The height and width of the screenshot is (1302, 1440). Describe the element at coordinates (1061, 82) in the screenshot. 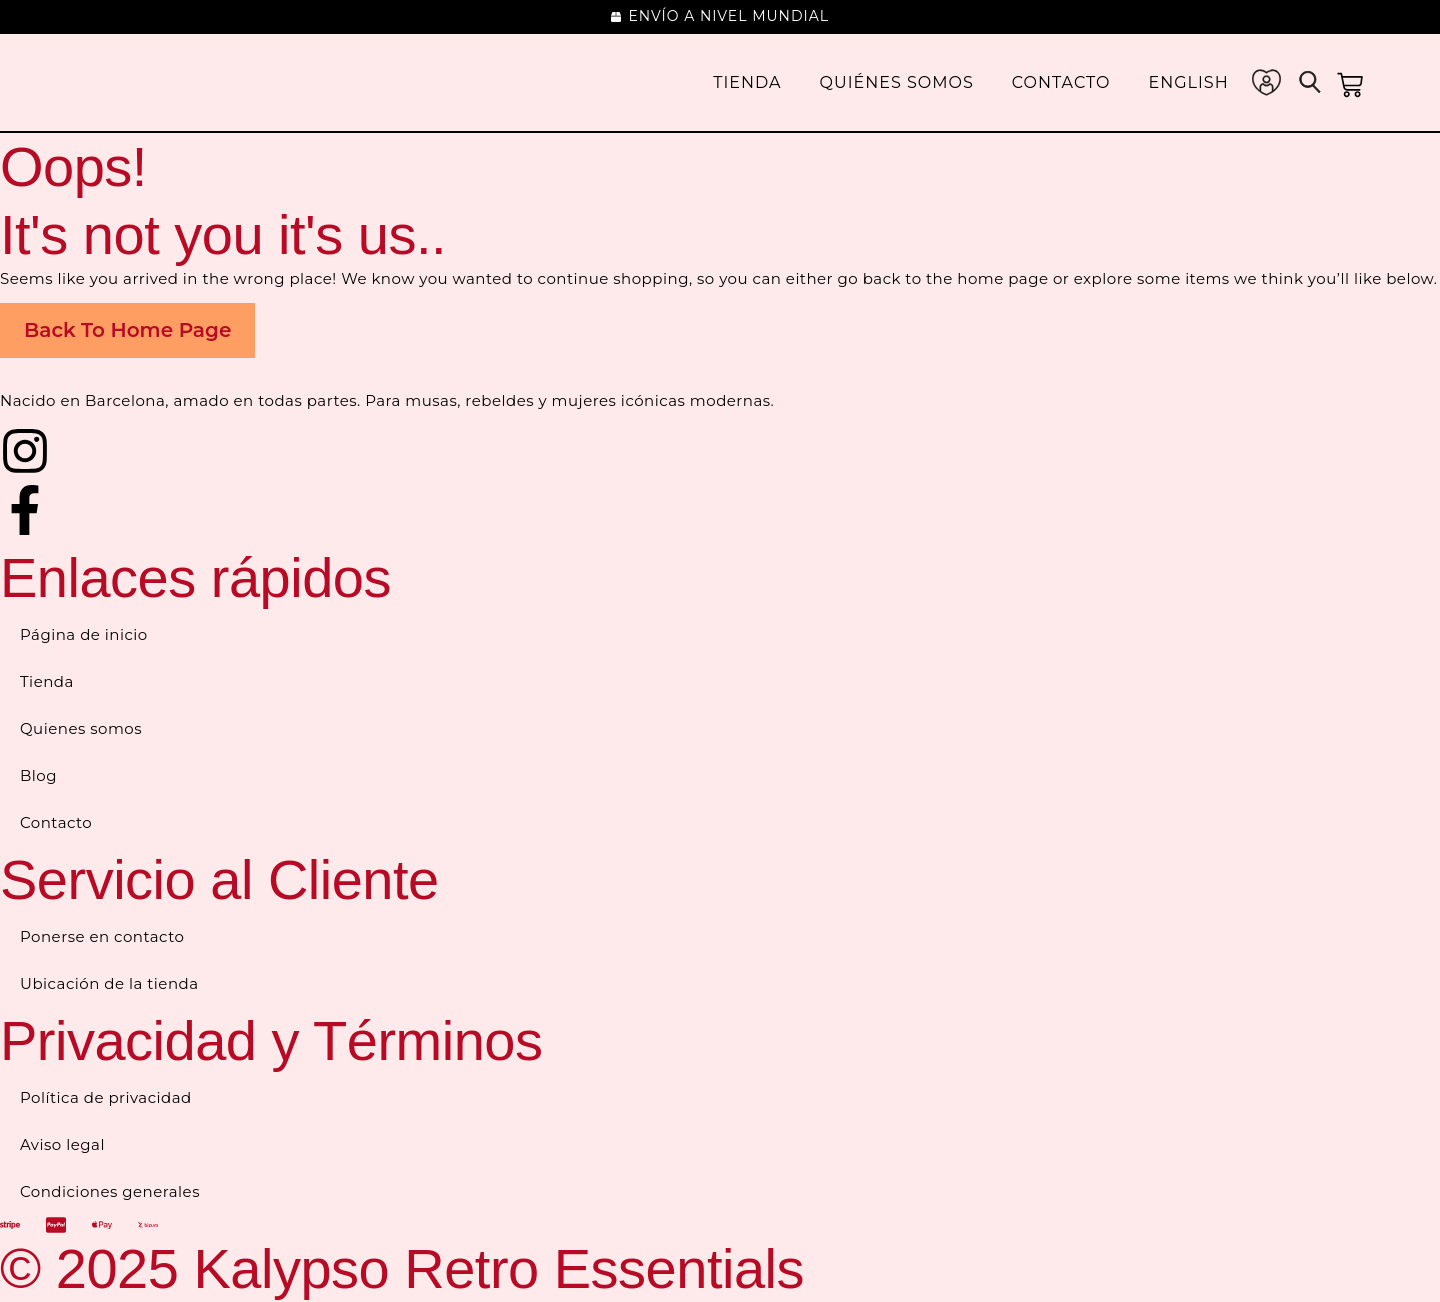

I see `Contacto` at that location.